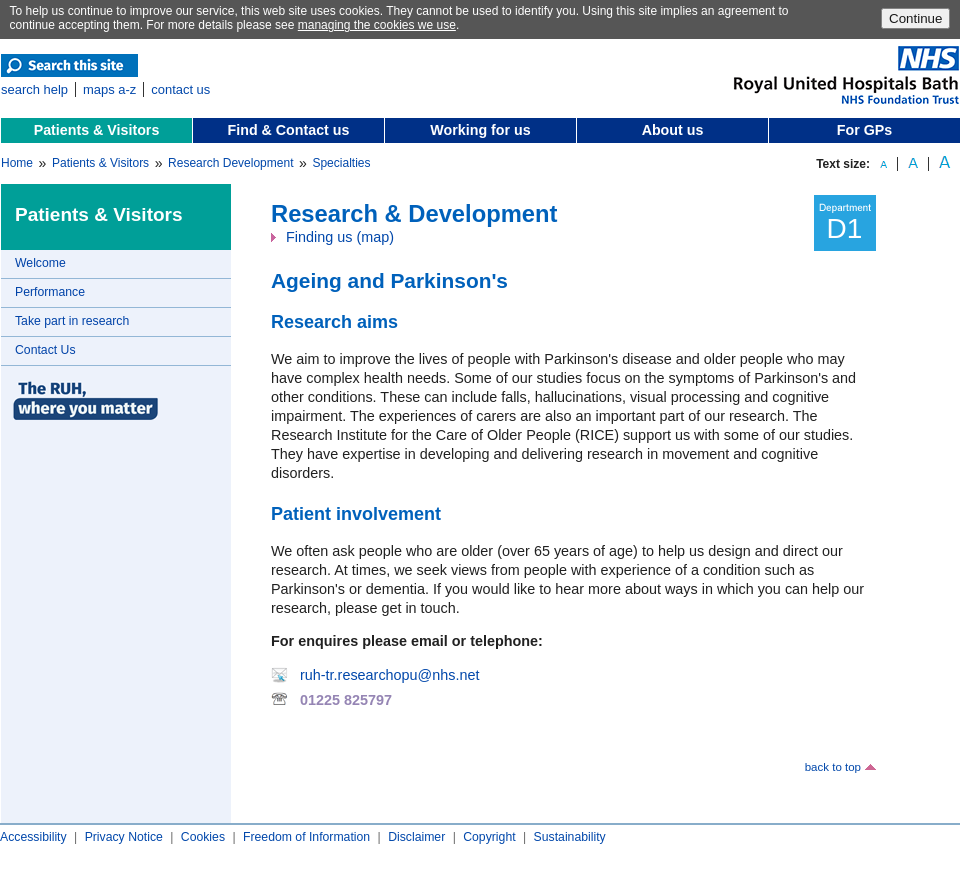 This screenshot has width=960, height=878. Describe the element at coordinates (203, 837) in the screenshot. I see `Cookies` at that location.